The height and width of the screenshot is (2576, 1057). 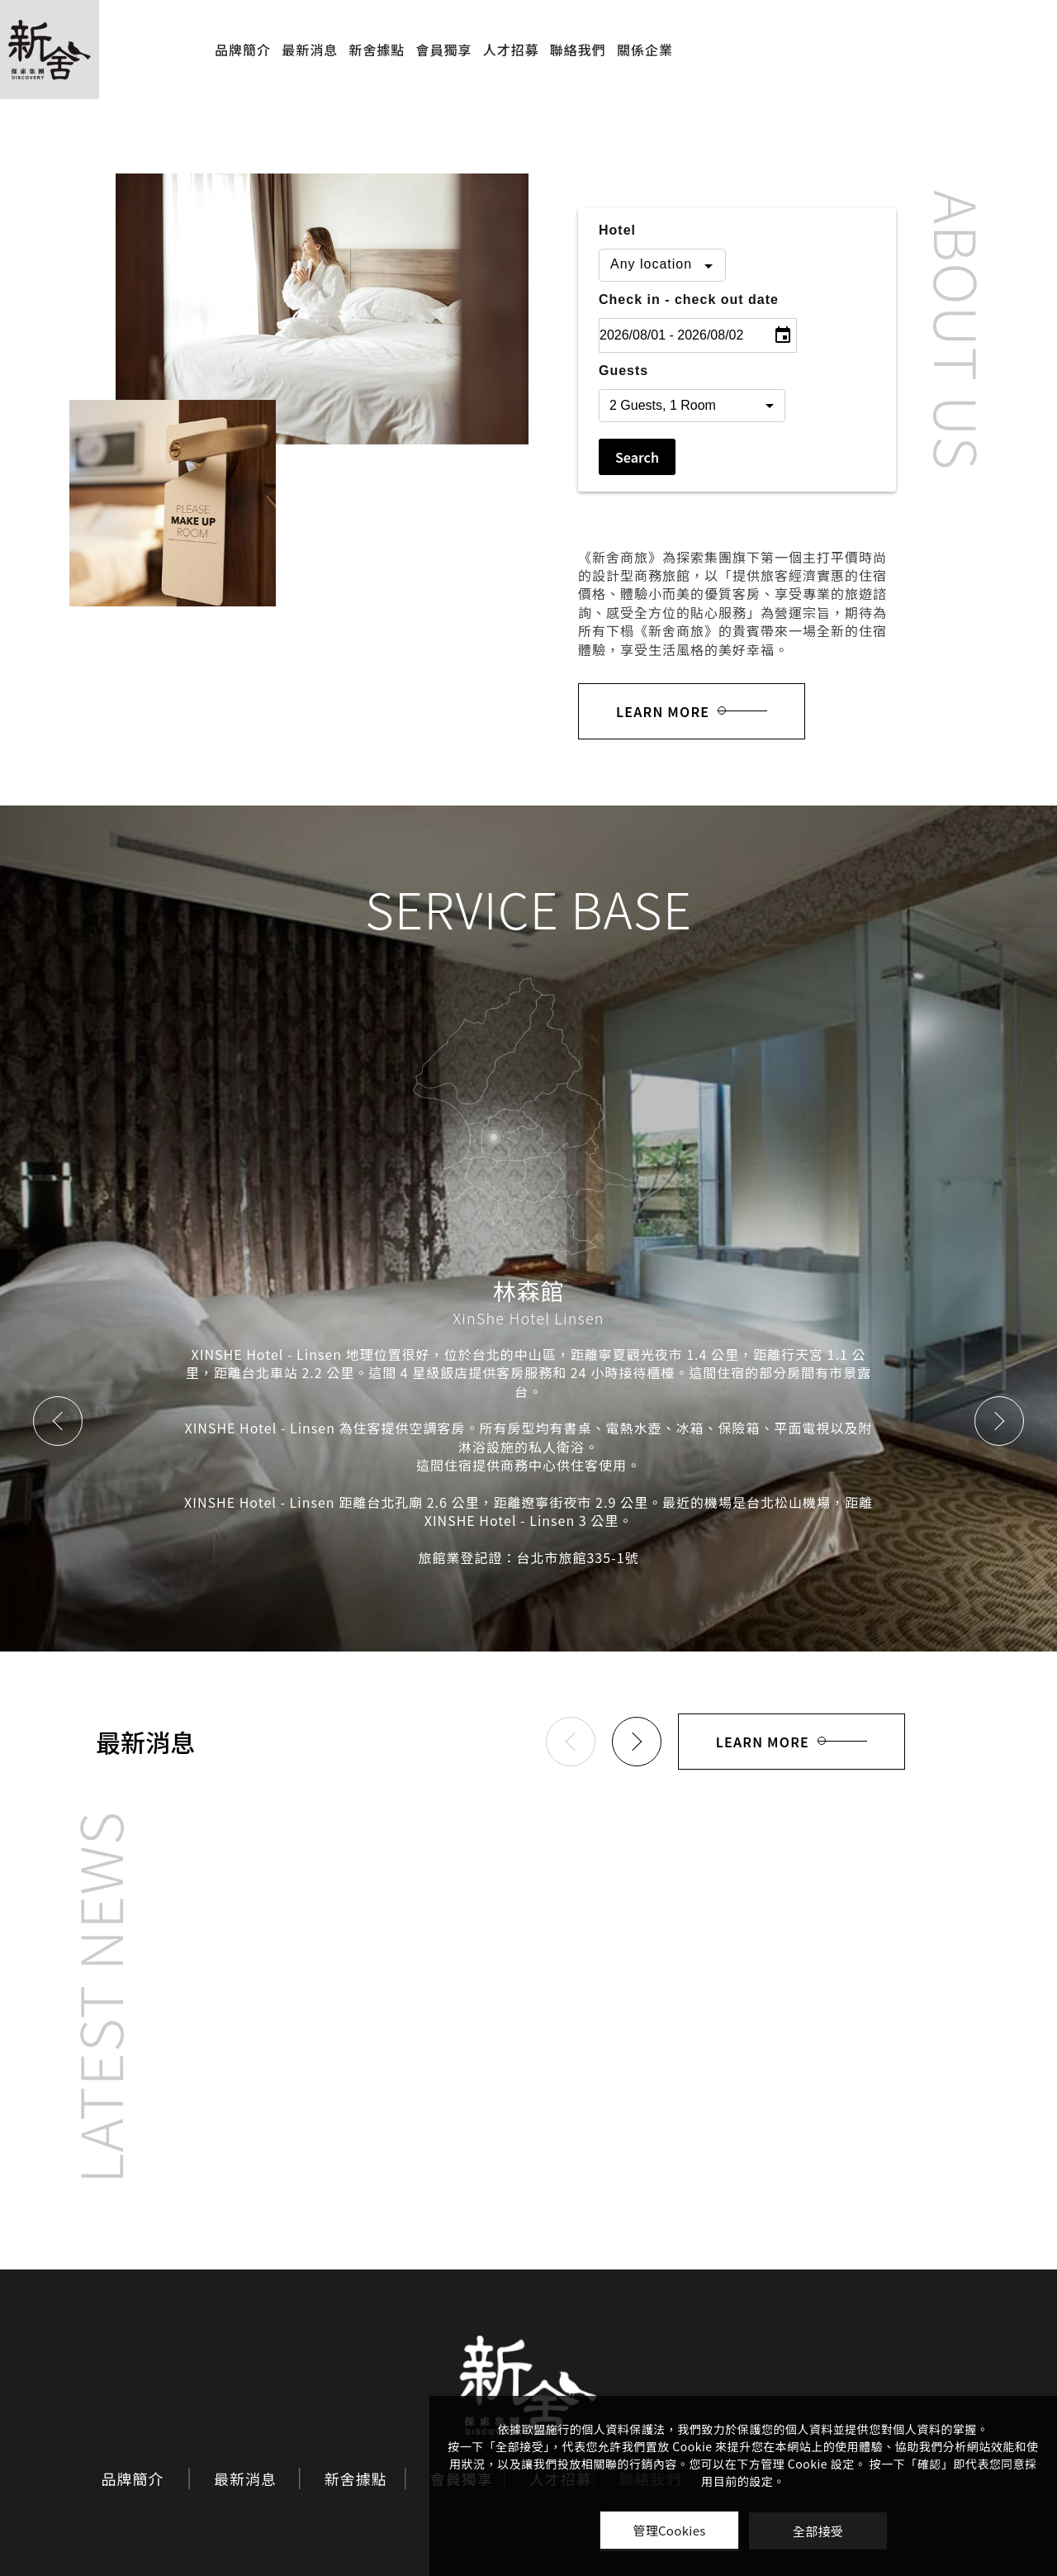 What do you see at coordinates (310, 49) in the screenshot?
I see `最新消息` at bounding box center [310, 49].